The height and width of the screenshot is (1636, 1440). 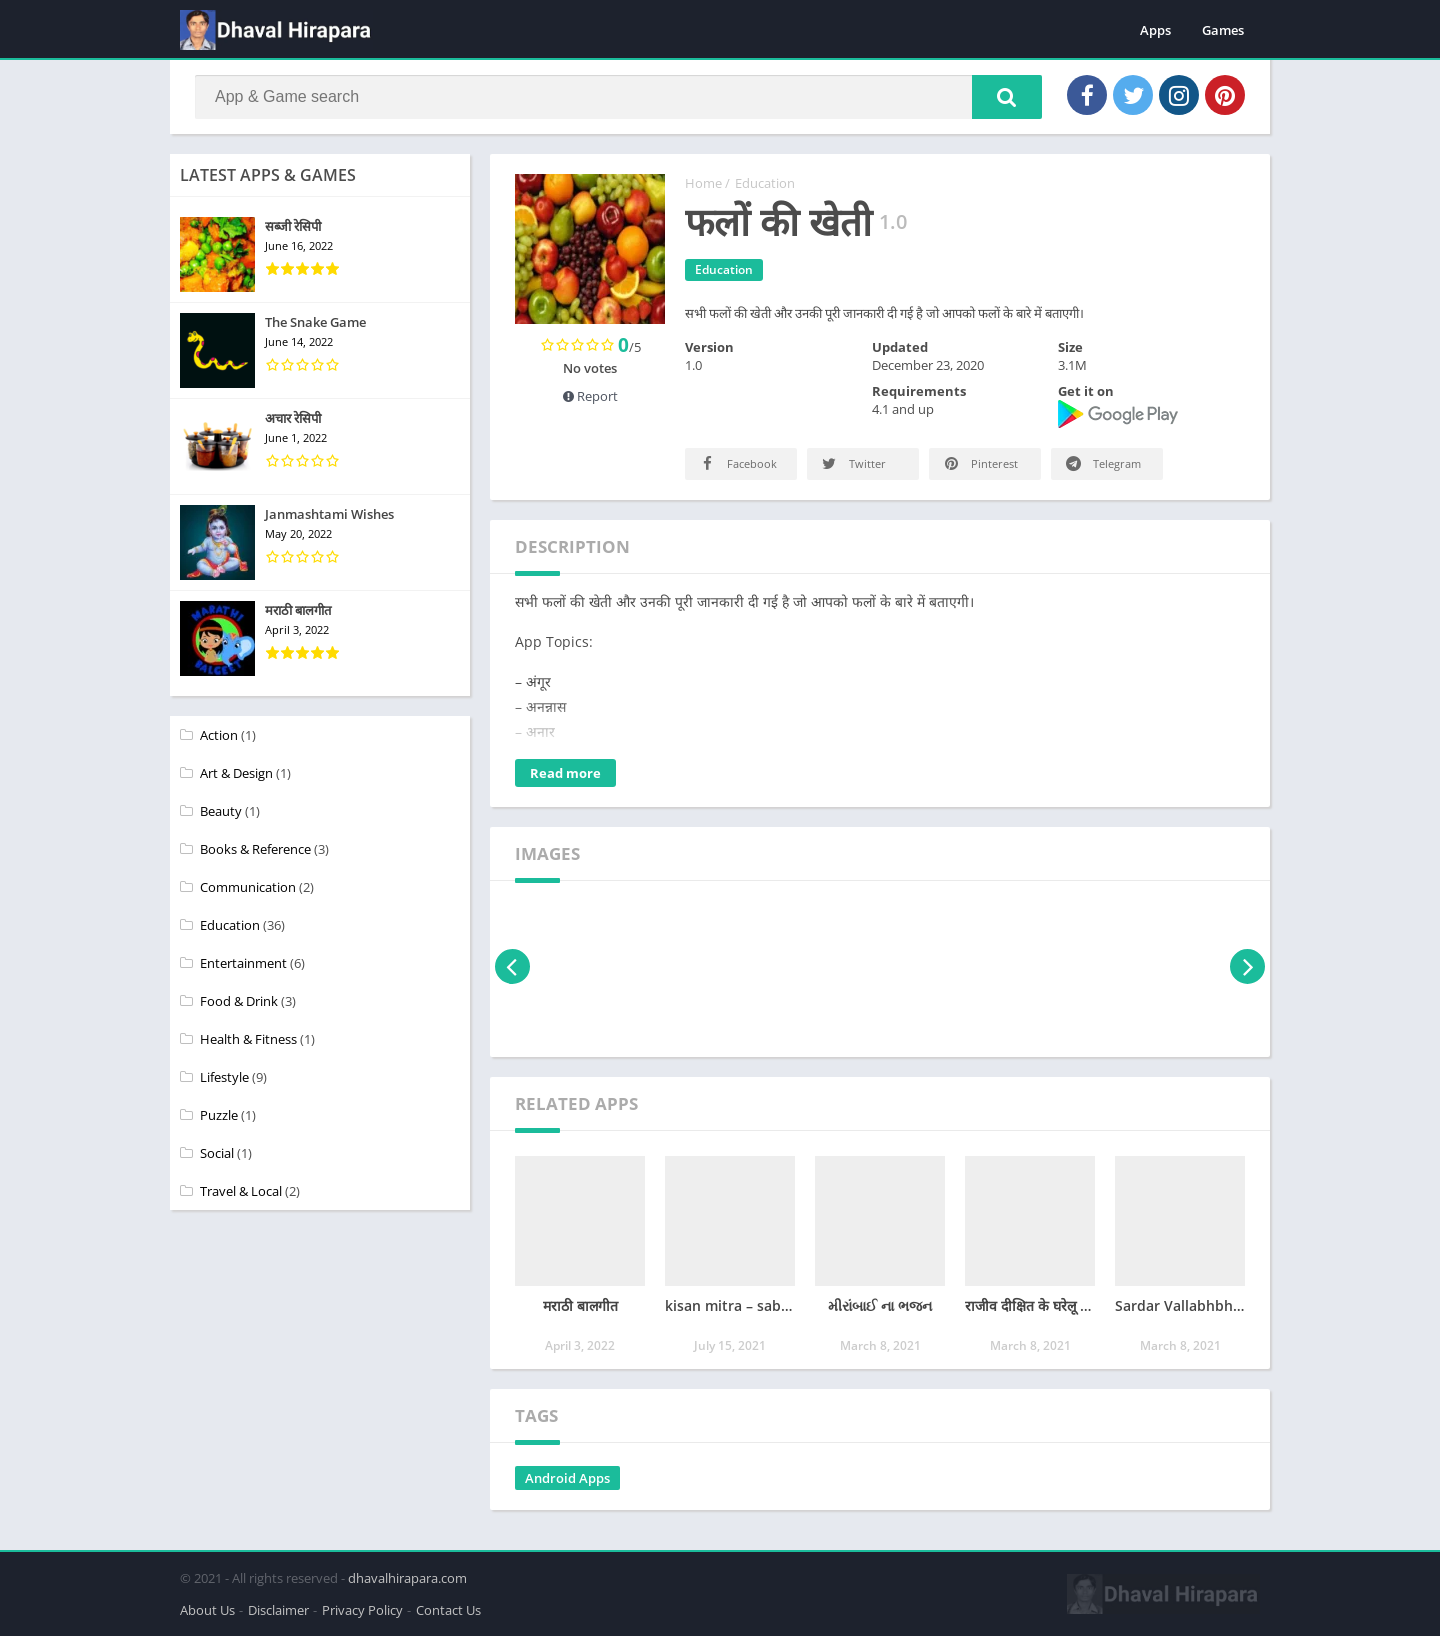 I want to click on Contact Us, so click(x=448, y=1610).